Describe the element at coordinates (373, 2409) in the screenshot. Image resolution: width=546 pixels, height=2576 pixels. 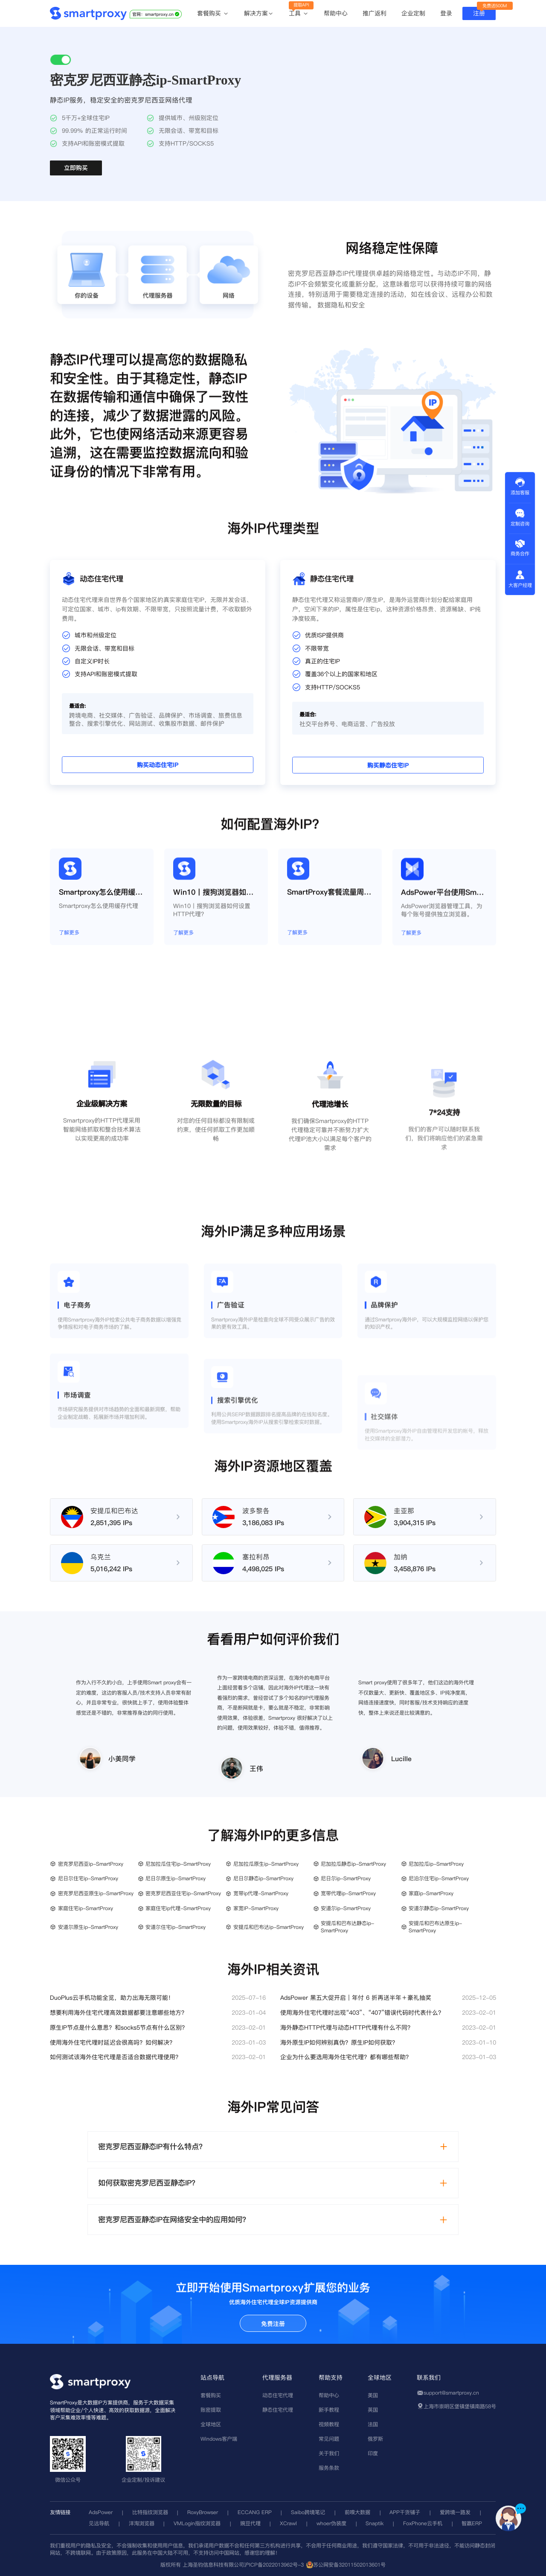
I see `英国` at that location.